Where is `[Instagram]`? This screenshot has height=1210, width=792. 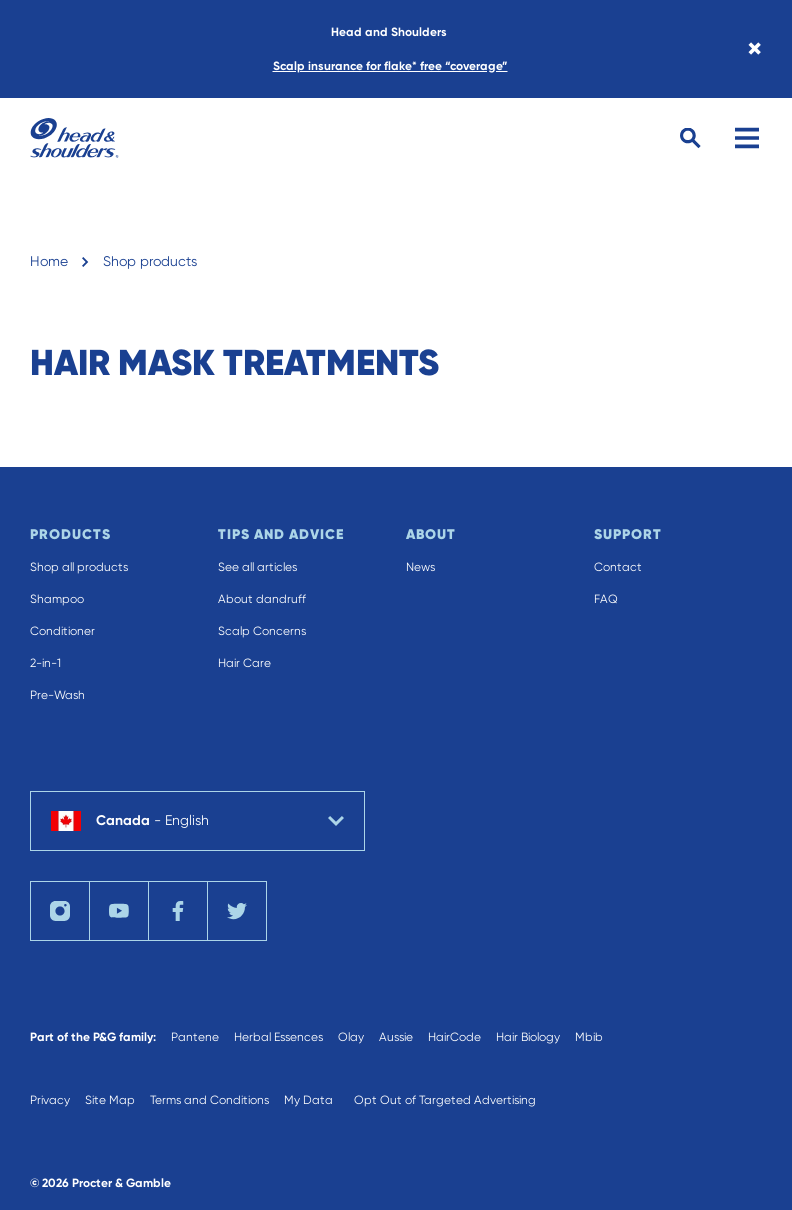 [Instagram] is located at coordinates (60, 911).